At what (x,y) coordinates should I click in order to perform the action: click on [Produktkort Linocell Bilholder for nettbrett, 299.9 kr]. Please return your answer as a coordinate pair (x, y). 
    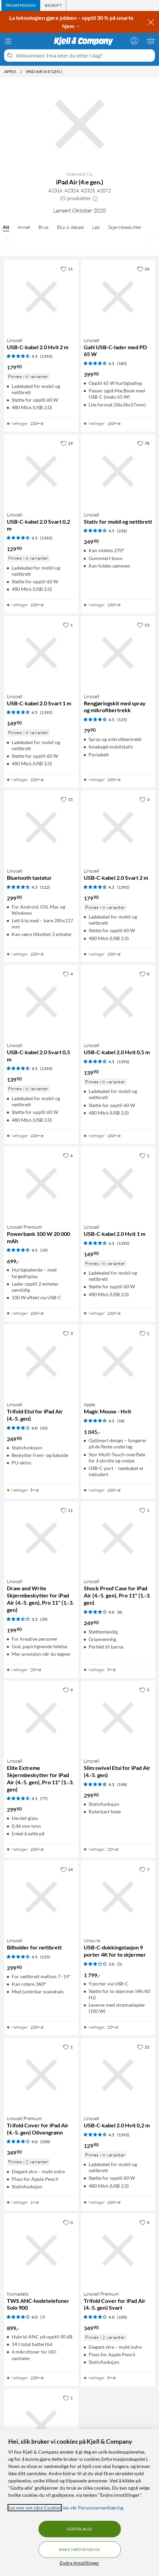
    Looking at the image, I should click on (41, 1897).